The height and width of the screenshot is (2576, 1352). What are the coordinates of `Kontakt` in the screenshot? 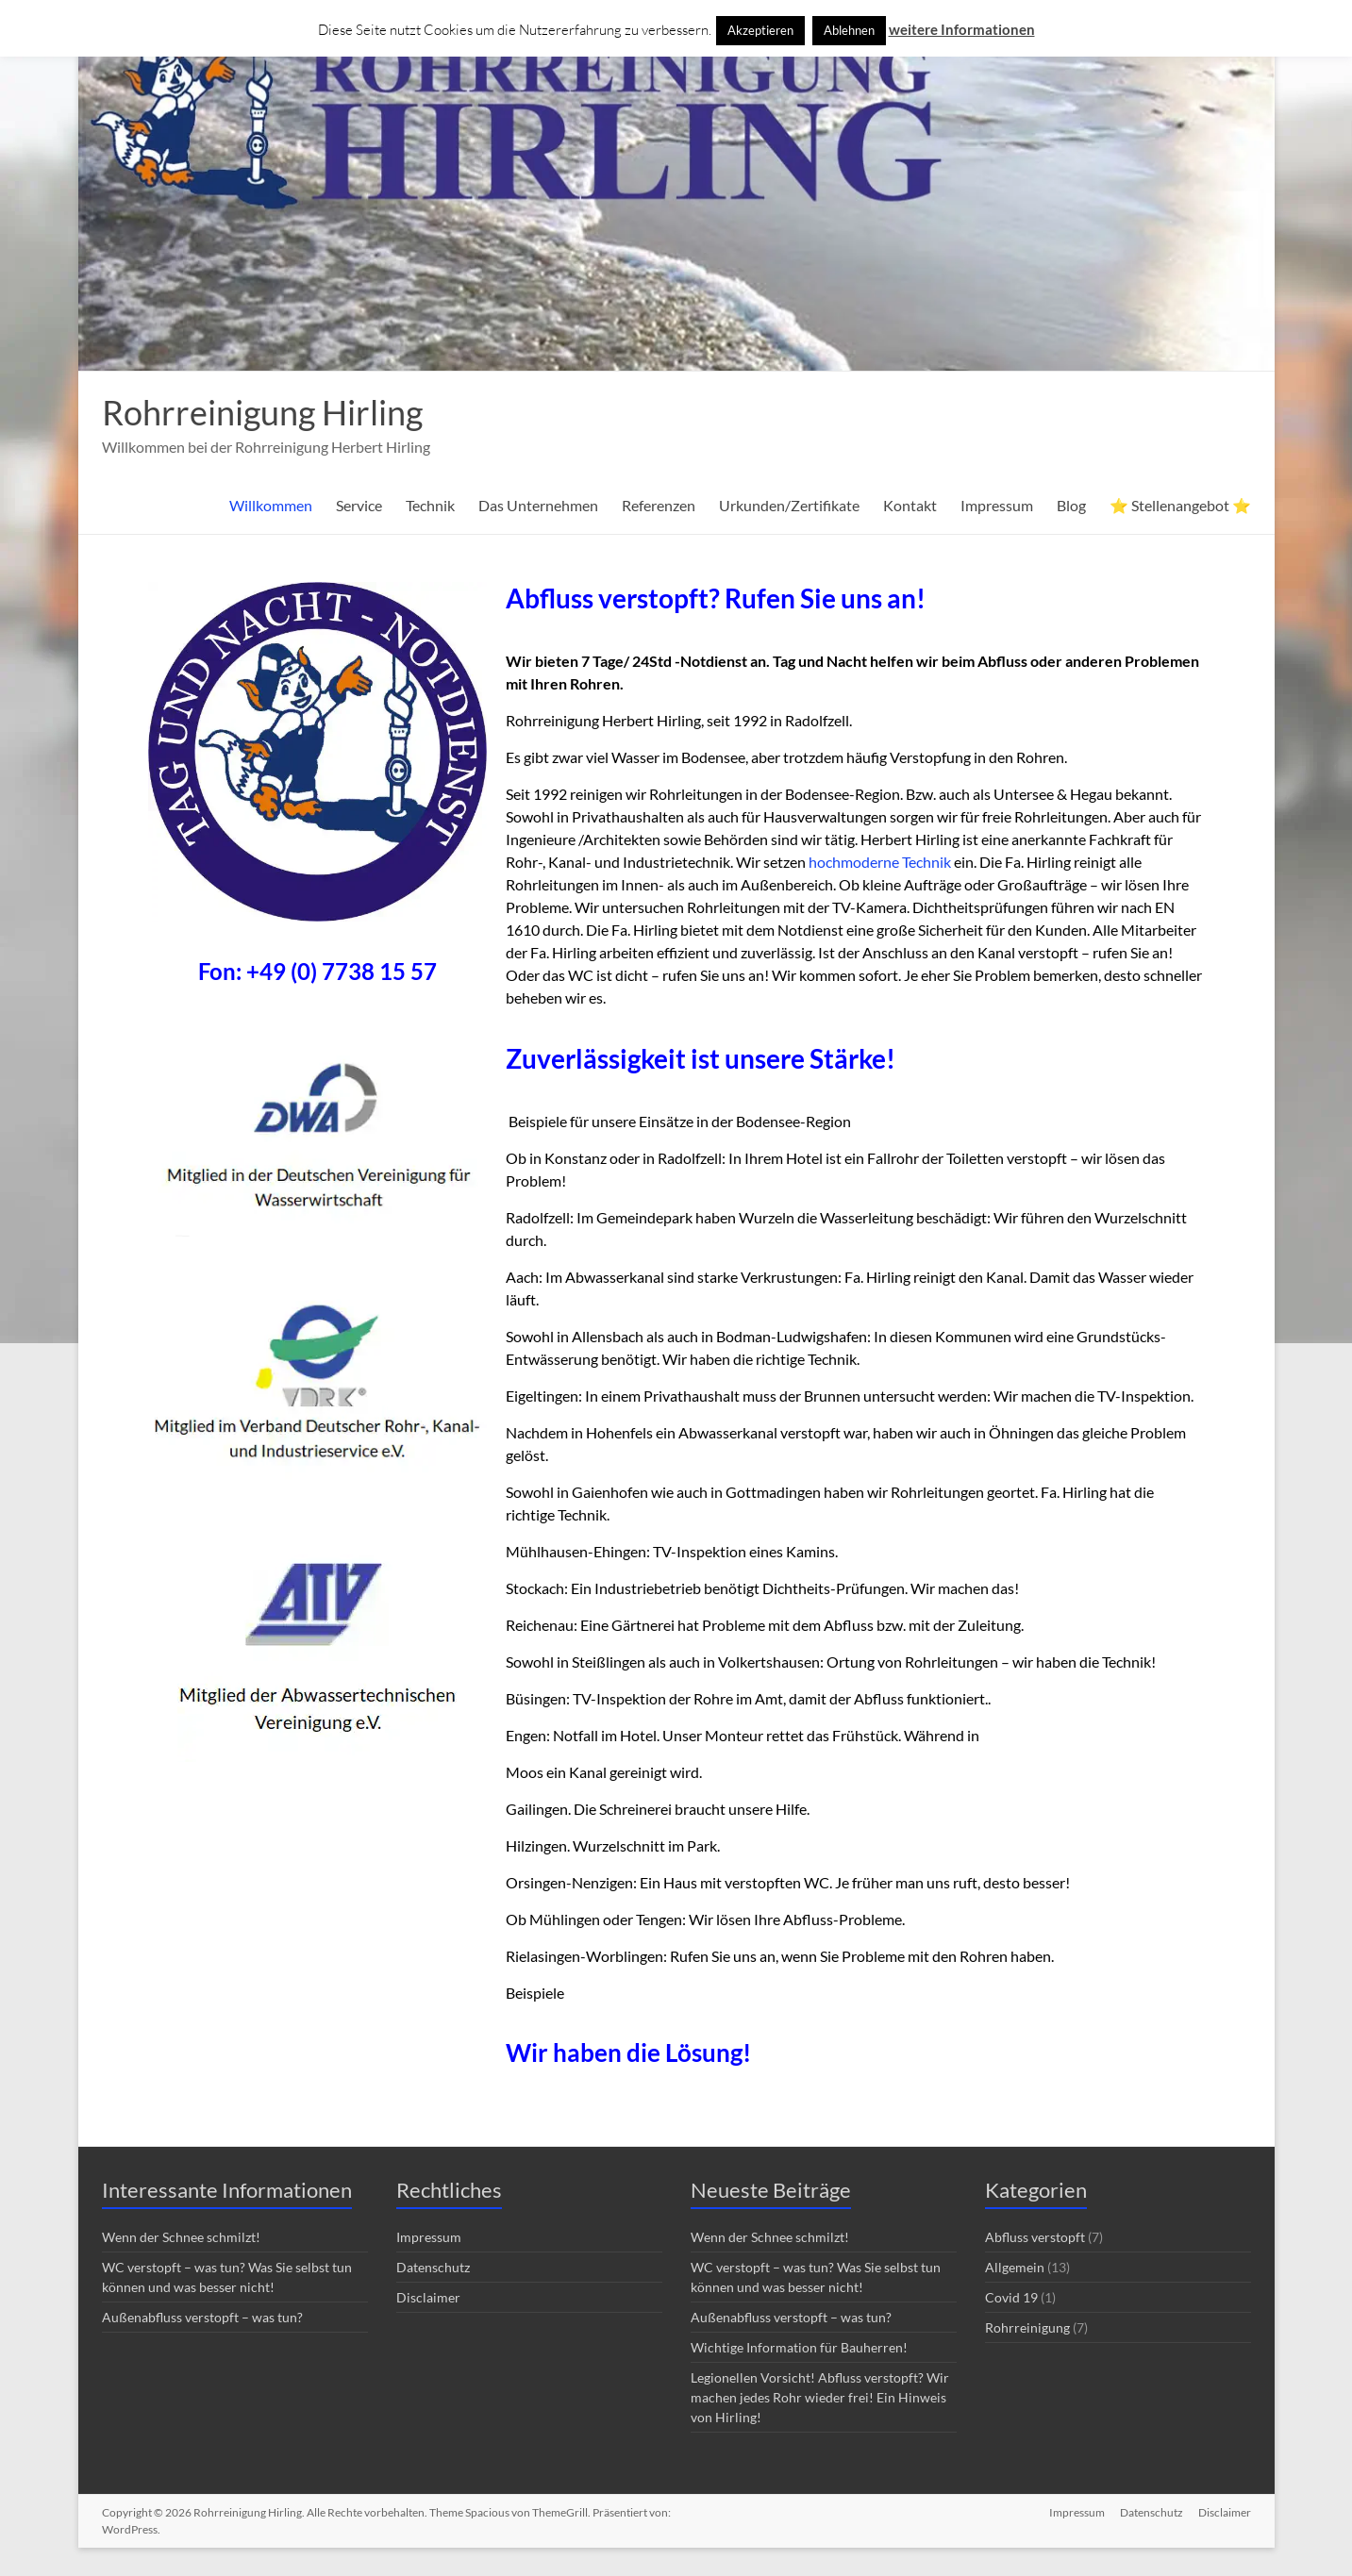 It's located at (910, 505).